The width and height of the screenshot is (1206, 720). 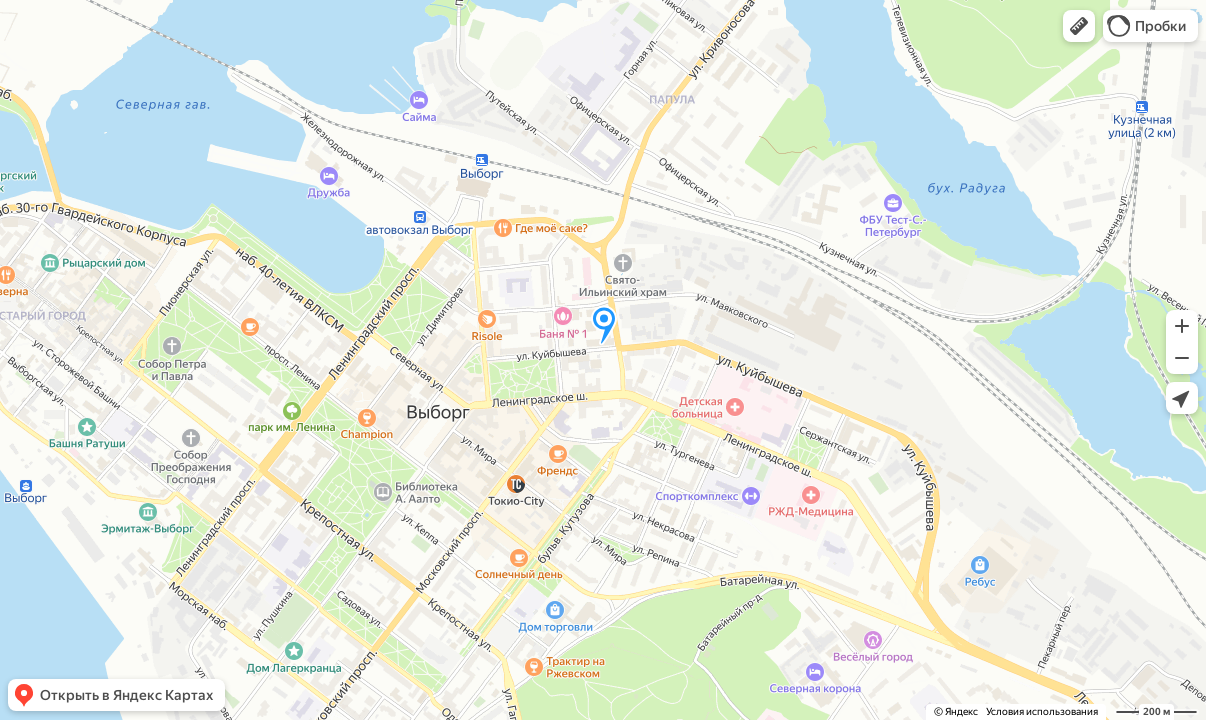 I want to click on [button], so click(x=1079, y=26).